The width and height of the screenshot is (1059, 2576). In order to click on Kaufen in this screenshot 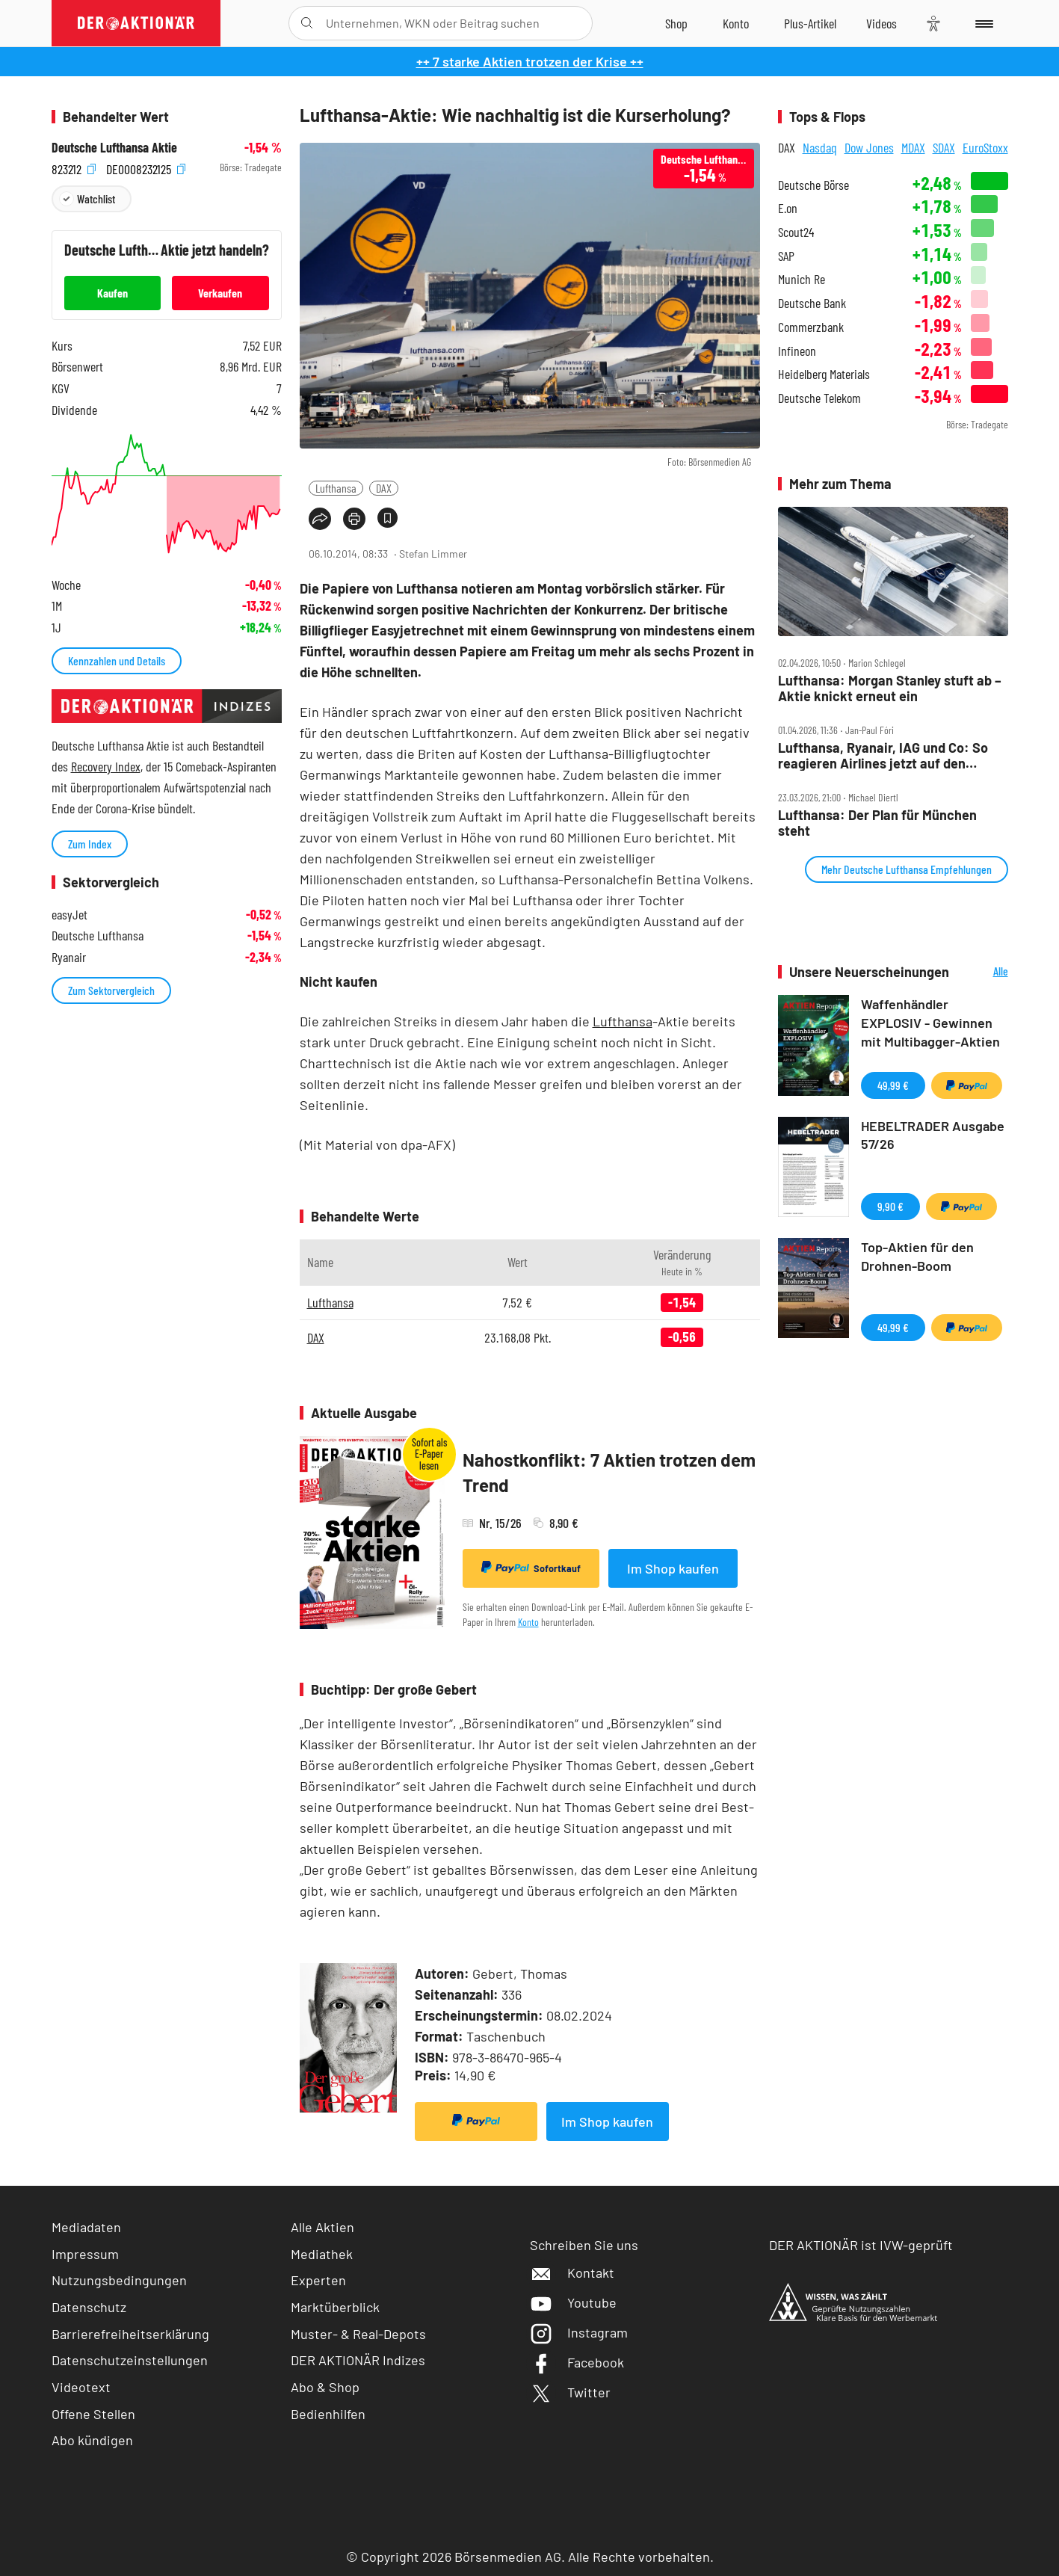, I will do `click(112, 293)`.